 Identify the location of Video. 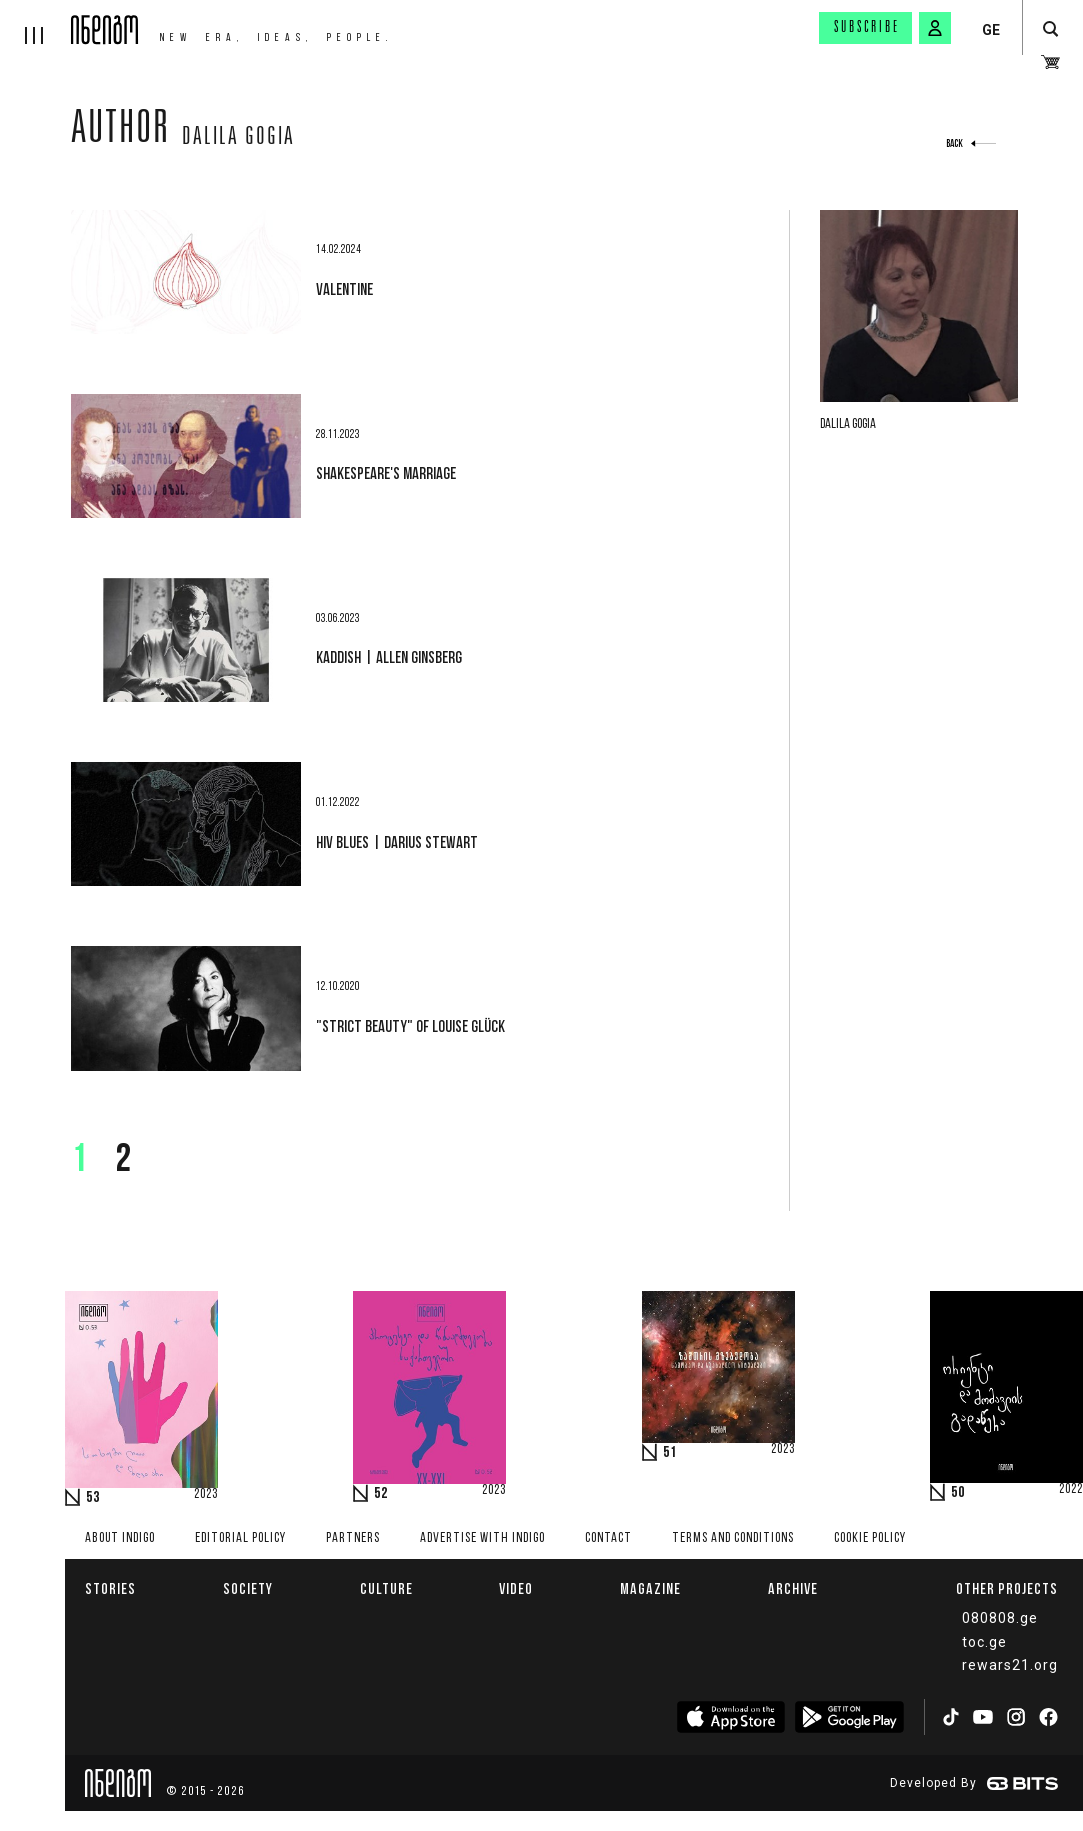
(516, 1588).